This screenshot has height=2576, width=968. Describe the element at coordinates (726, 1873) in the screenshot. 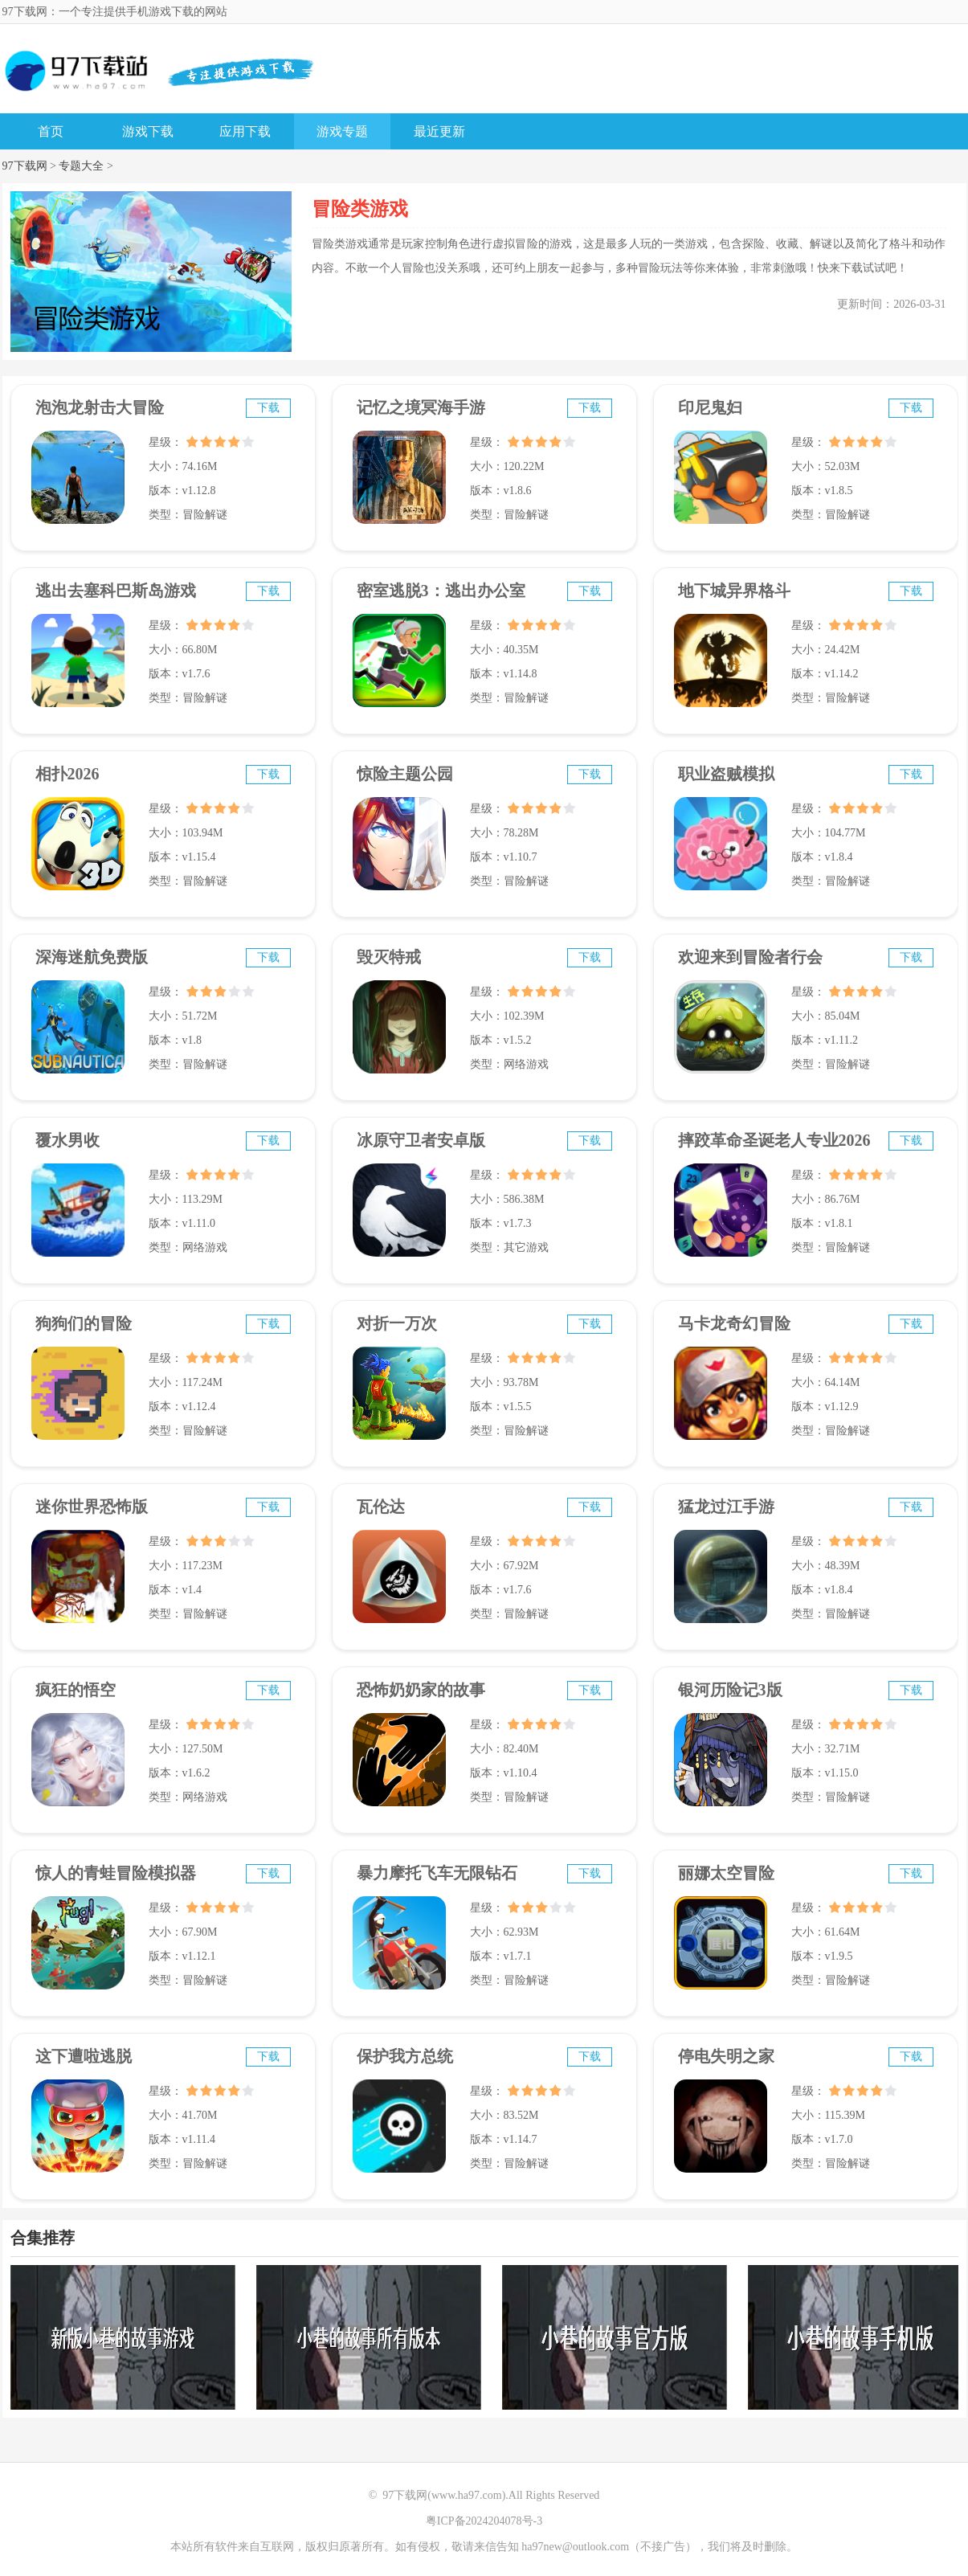

I see `丽娜太空冒险` at that location.